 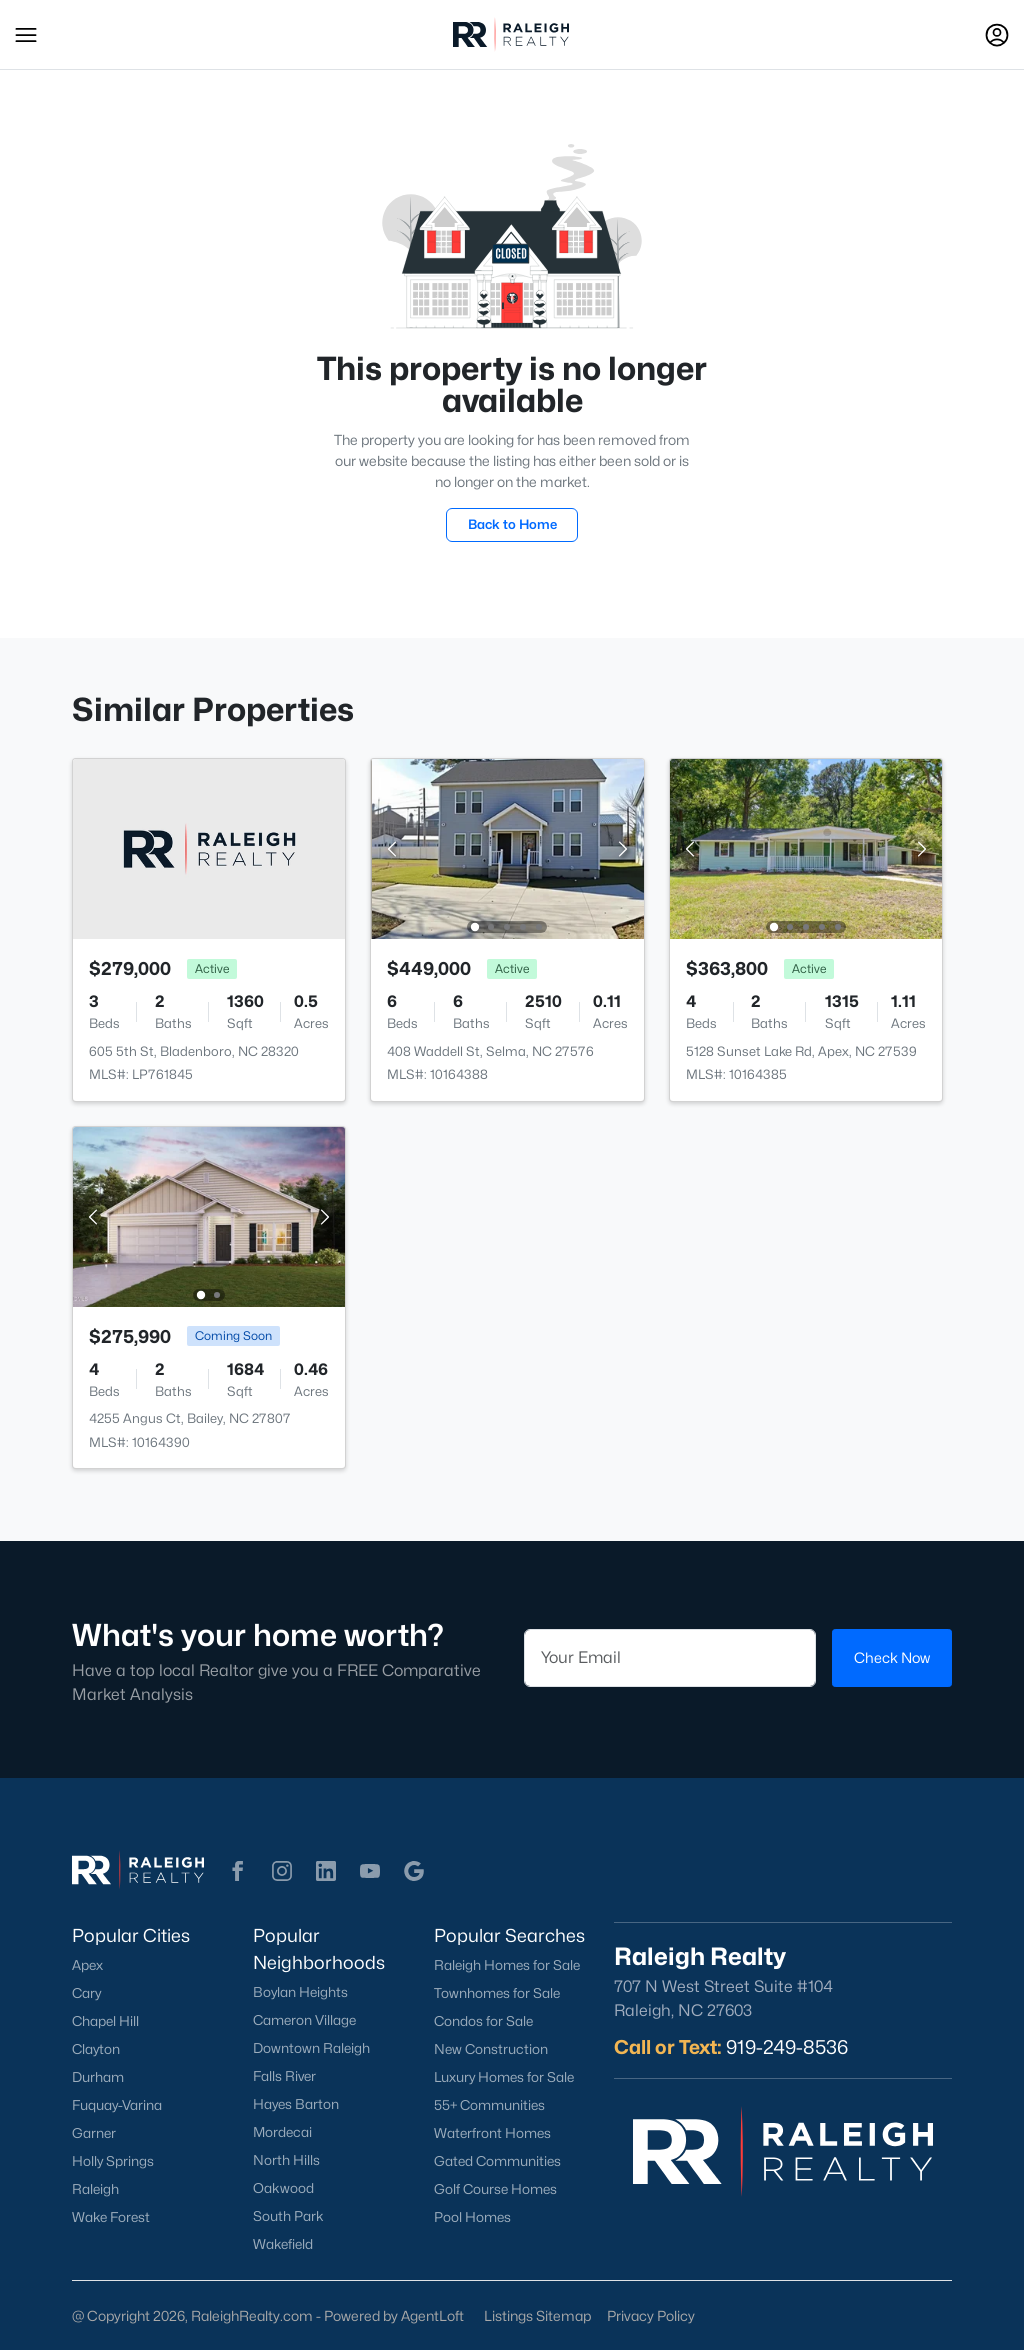 What do you see at coordinates (300, 1992) in the screenshot?
I see `Boylan Heights` at bounding box center [300, 1992].